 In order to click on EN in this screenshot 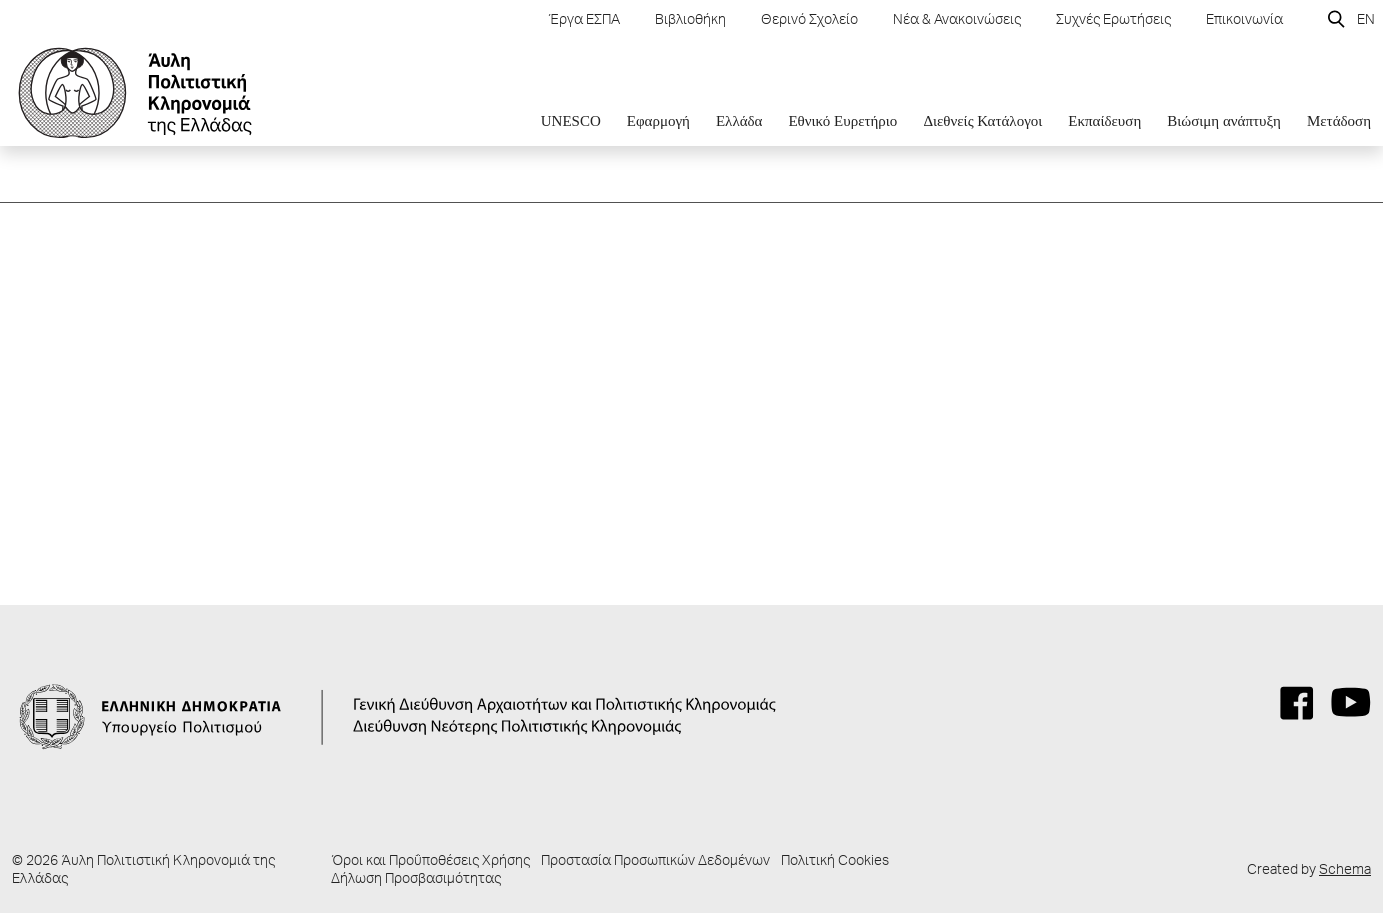, I will do `click(1366, 21)`.